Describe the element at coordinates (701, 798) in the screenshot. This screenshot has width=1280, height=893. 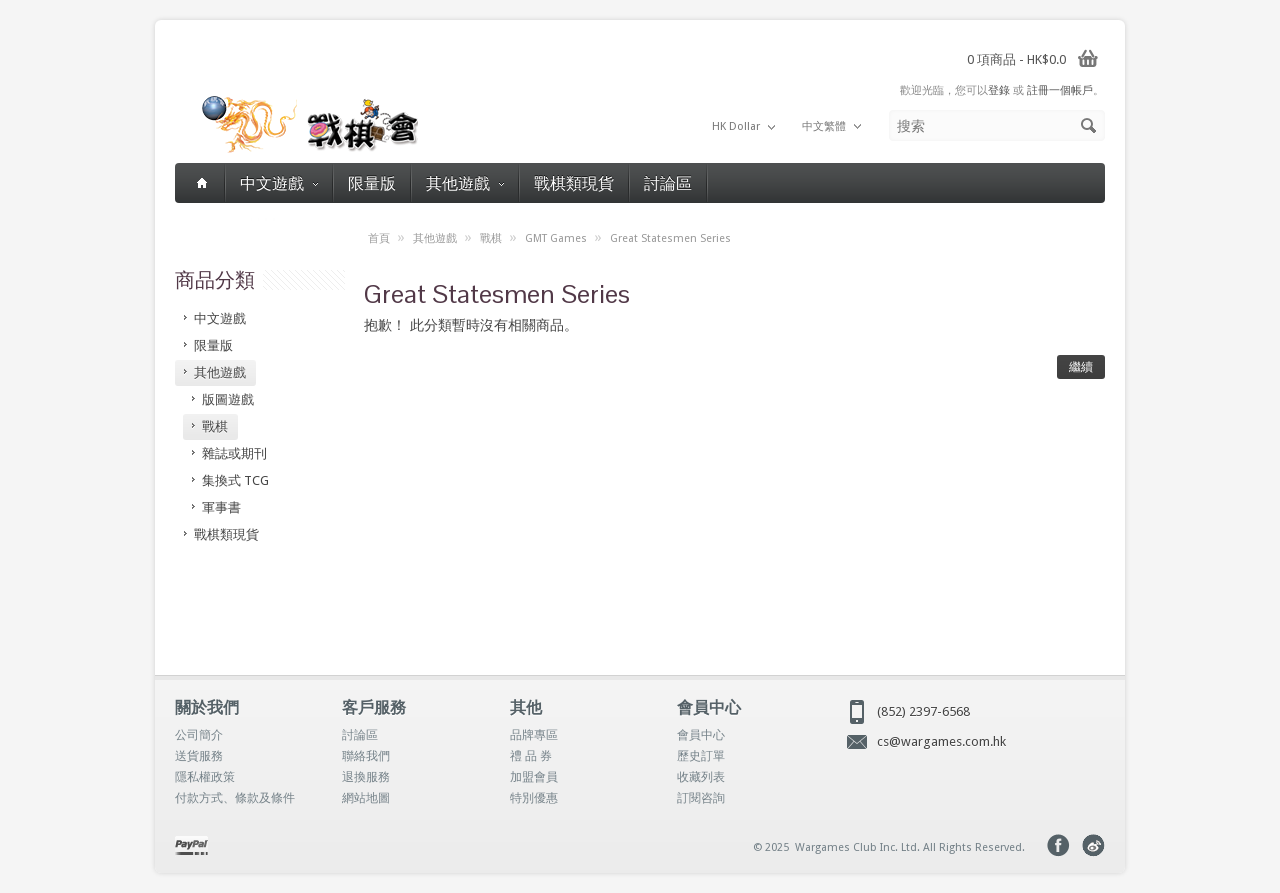
I see `訂閱咨詢` at that location.